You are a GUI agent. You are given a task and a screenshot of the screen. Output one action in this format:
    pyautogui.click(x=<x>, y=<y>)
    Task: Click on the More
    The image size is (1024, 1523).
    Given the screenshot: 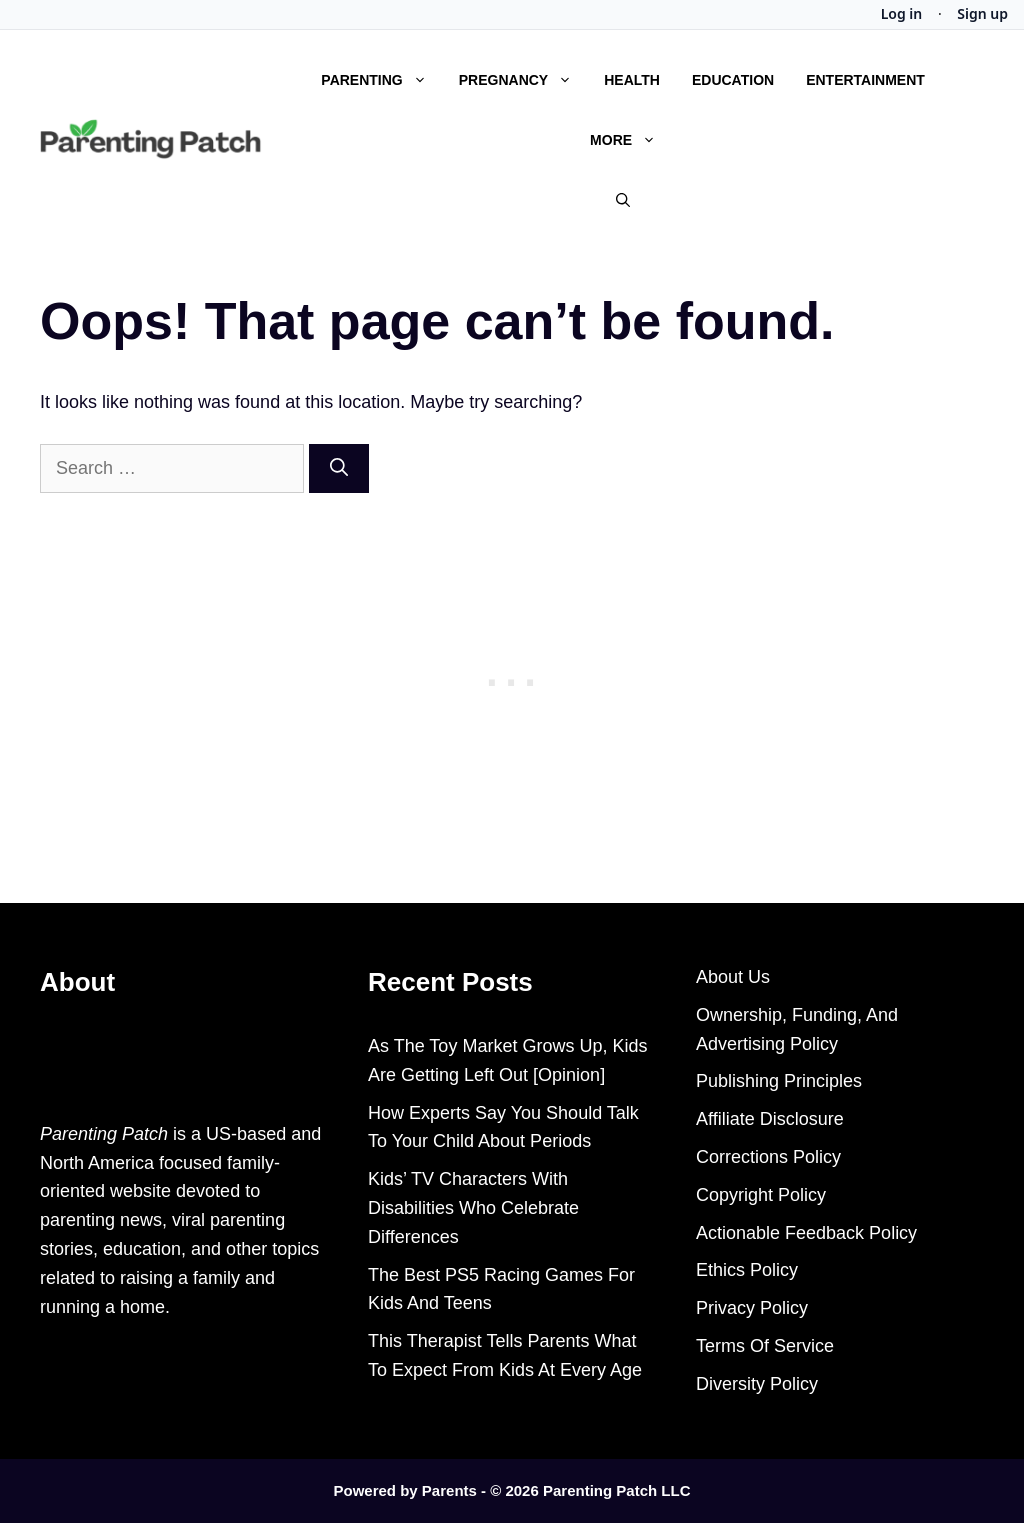 What is the action you would take?
    pyautogui.click(x=631, y=140)
    